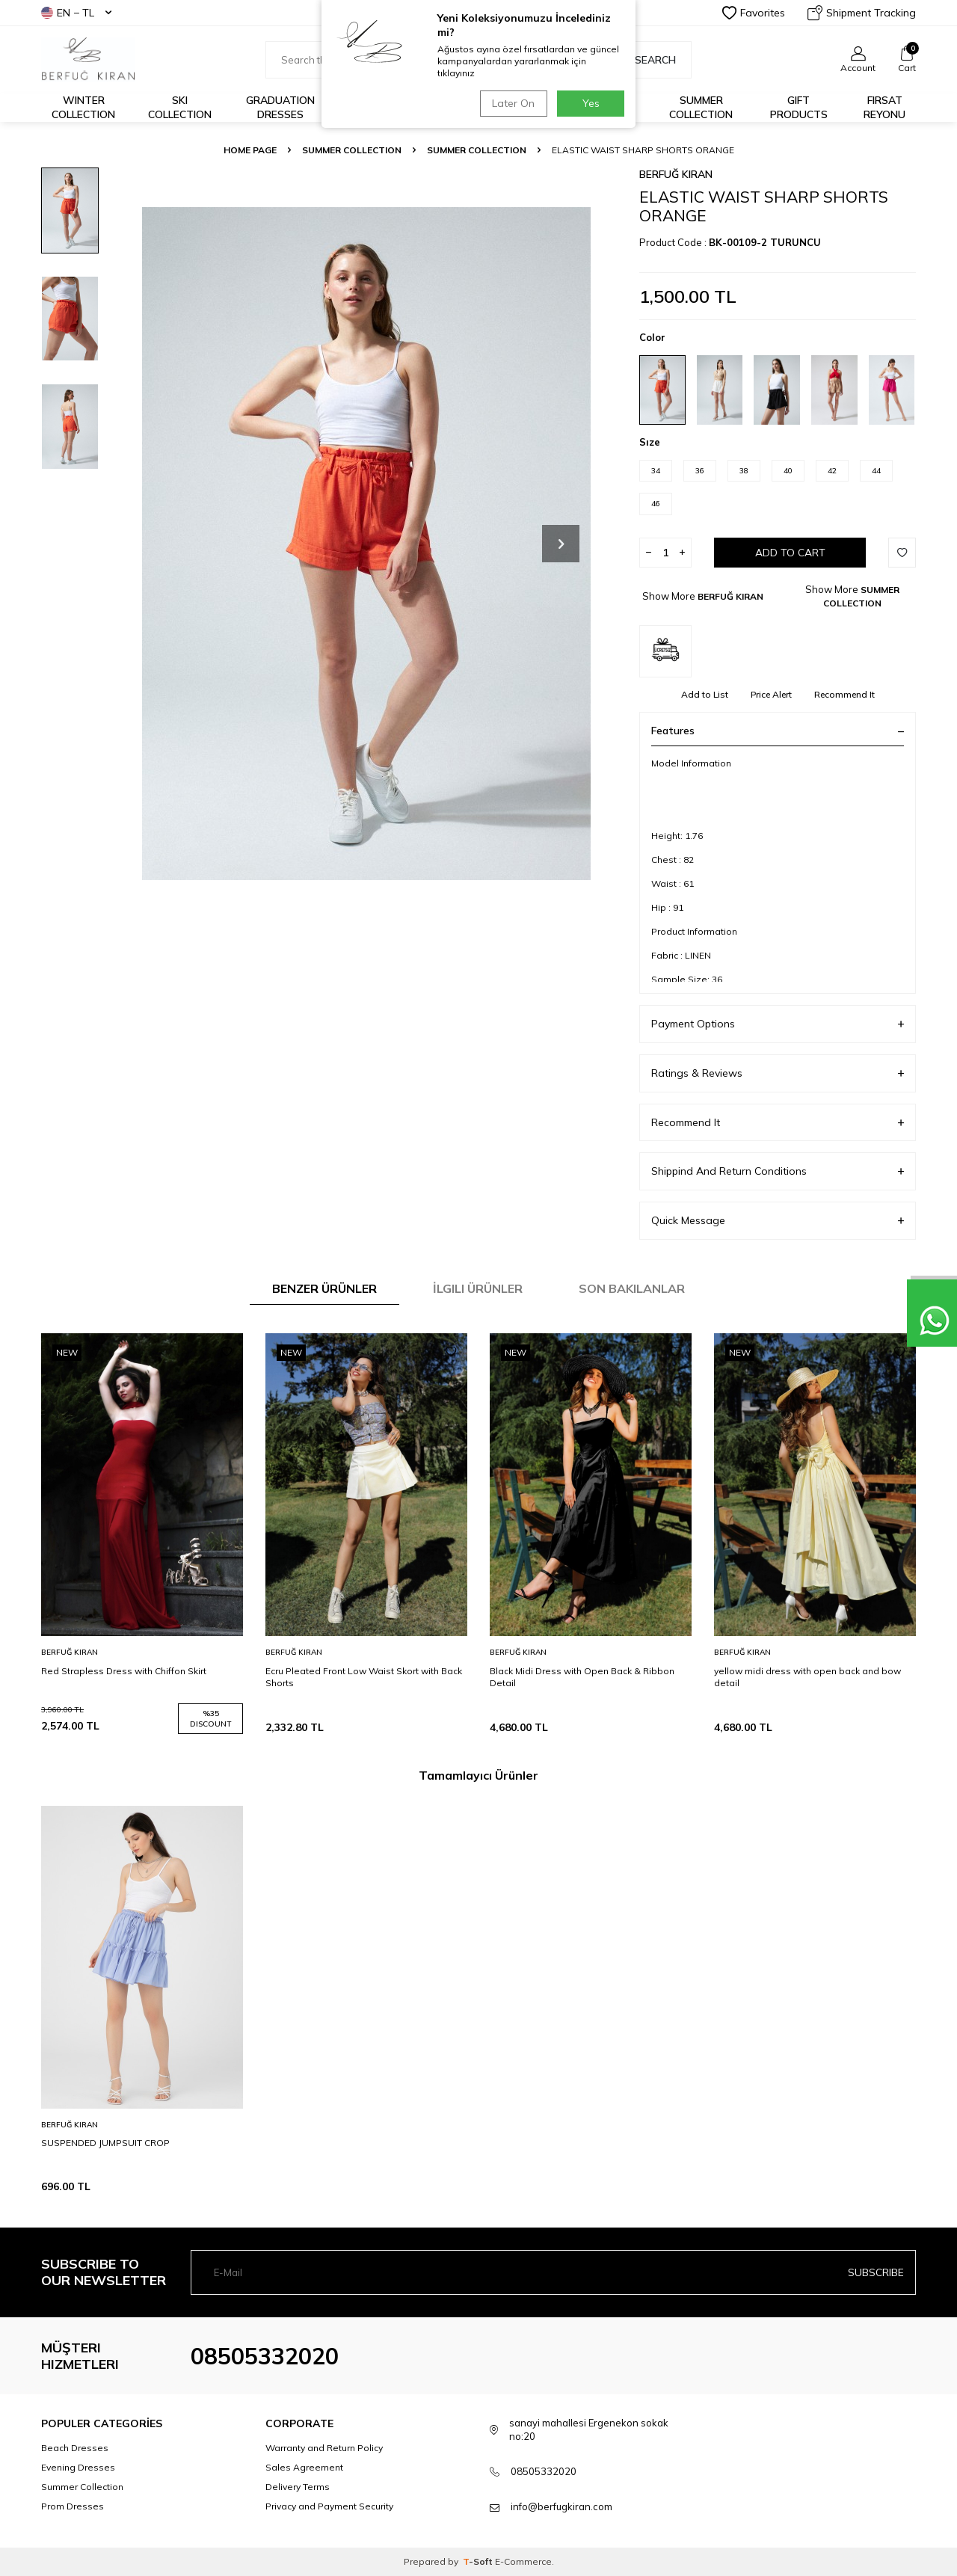 This screenshot has height=2576, width=957. I want to click on İlgili Ürünler, so click(478, 1288).